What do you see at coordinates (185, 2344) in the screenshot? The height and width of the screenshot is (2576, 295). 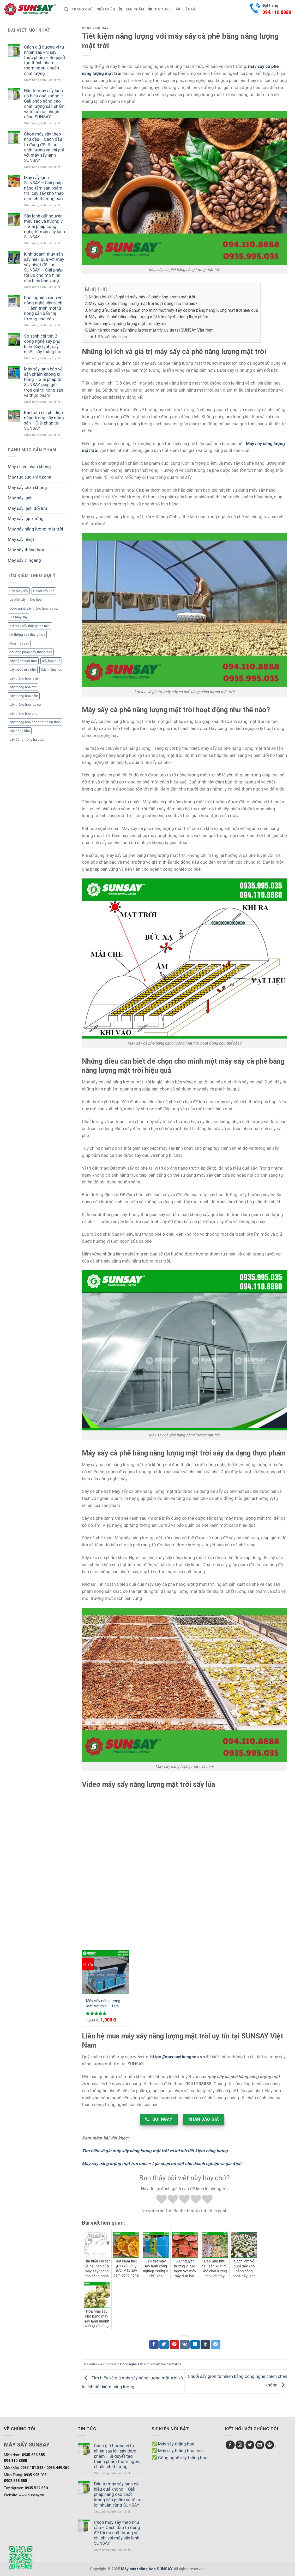 I see `[Chia sẻ VKontakte]` at bounding box center [185, 2344].